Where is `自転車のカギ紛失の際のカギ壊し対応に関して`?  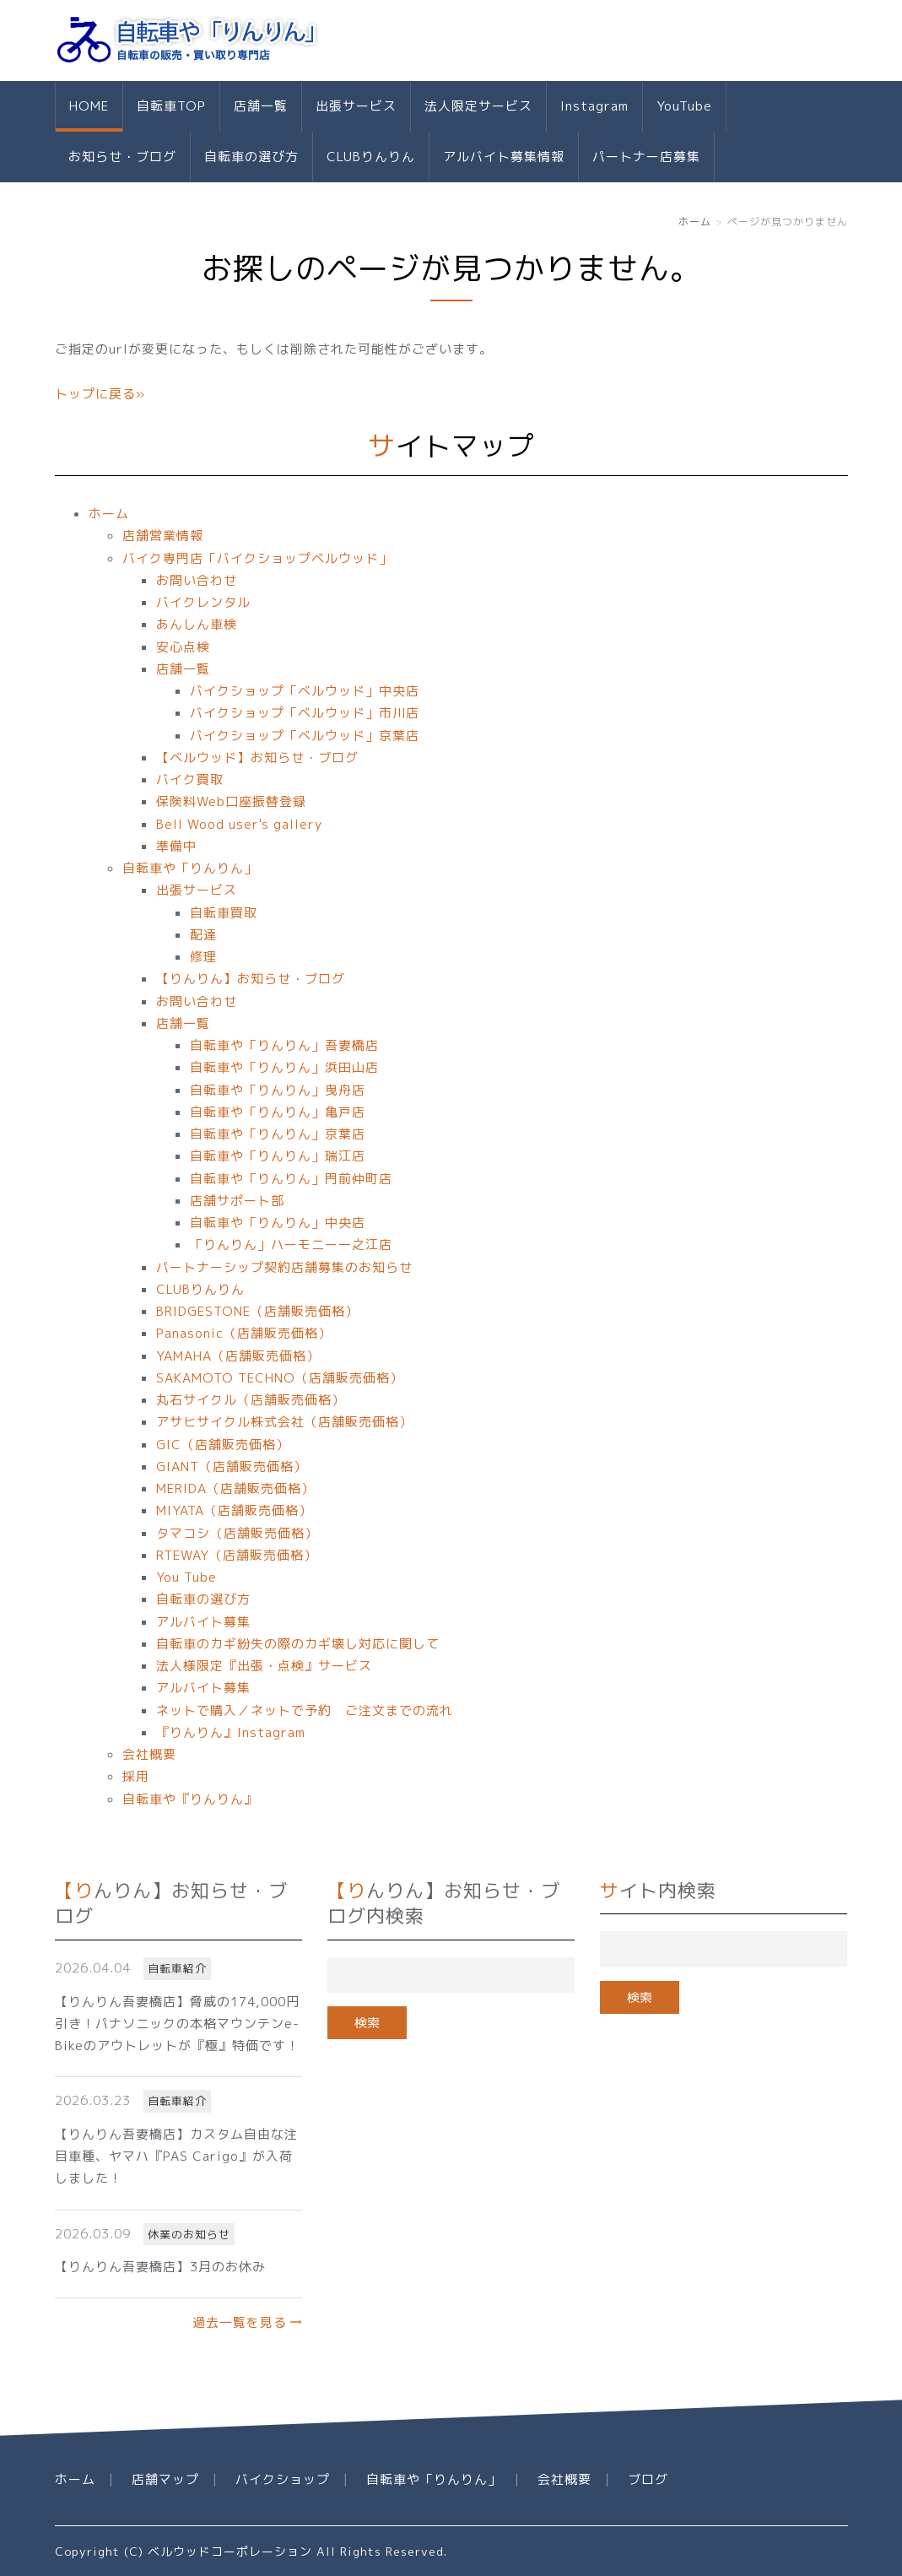
自転車のカギ紛失の際のカギ壊し対応に関して is located at coordinates (298, 1644).